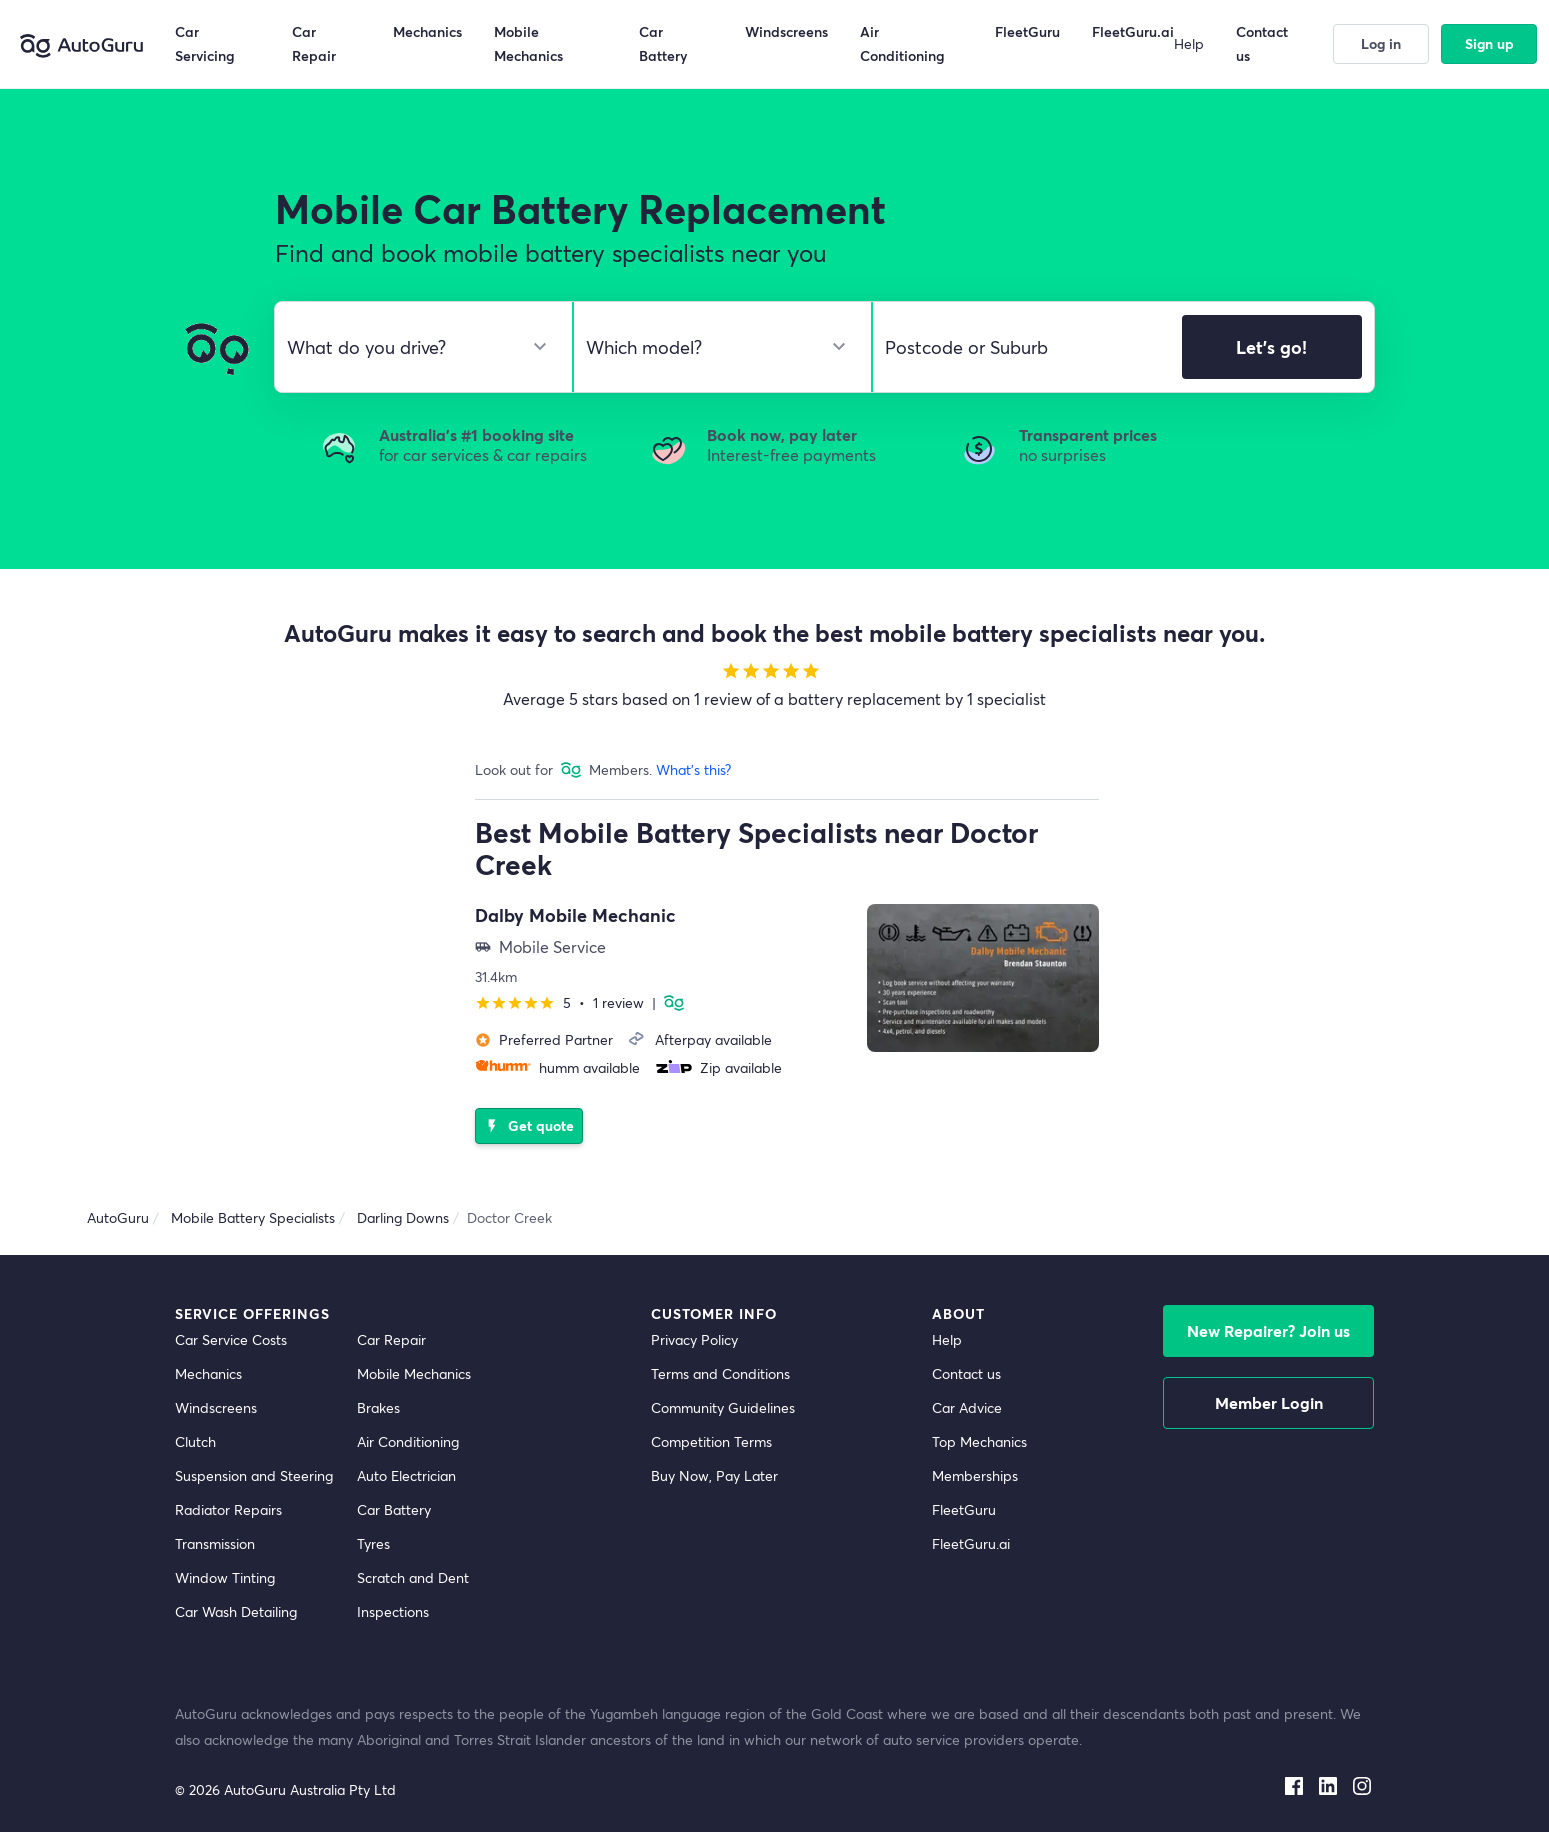  Describe the element at coordinates (394, 1509) in the screenshot. I see `Car Battery` at that location.